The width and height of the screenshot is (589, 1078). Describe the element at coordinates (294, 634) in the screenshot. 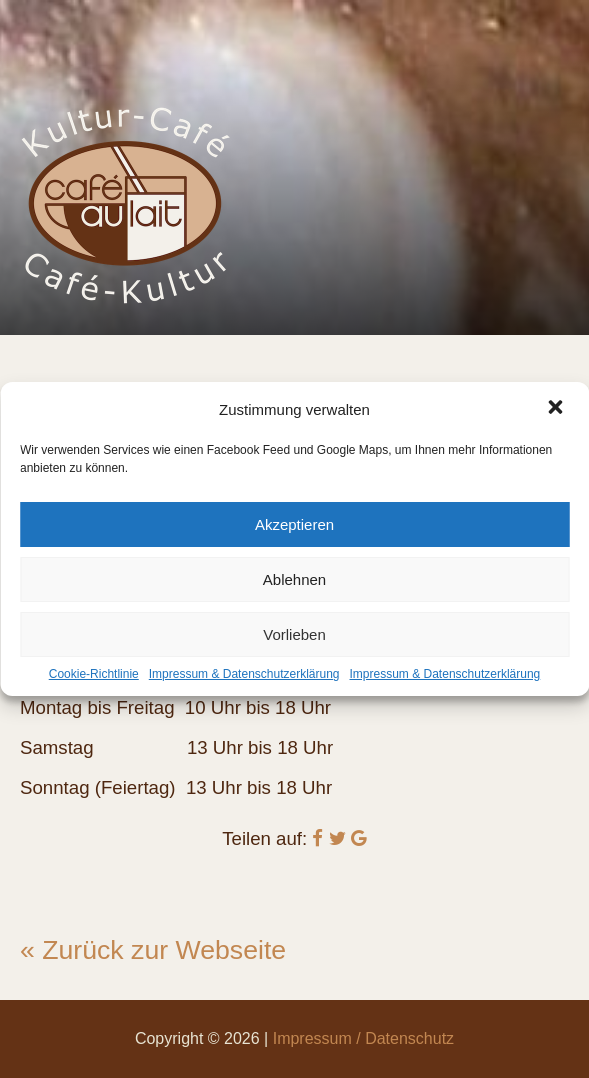

I see `Vorlieben` at that location.